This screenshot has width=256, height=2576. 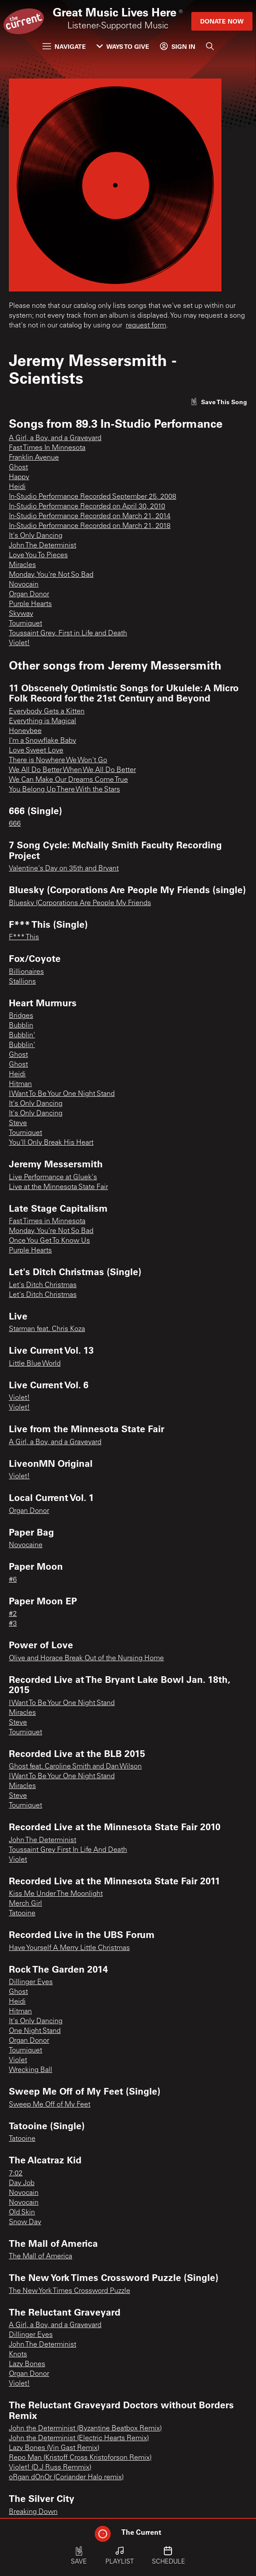 What do you see at coordinates (218, 401) in the screenshot?
I see `[Like song]` at bounding box center [218, 401].